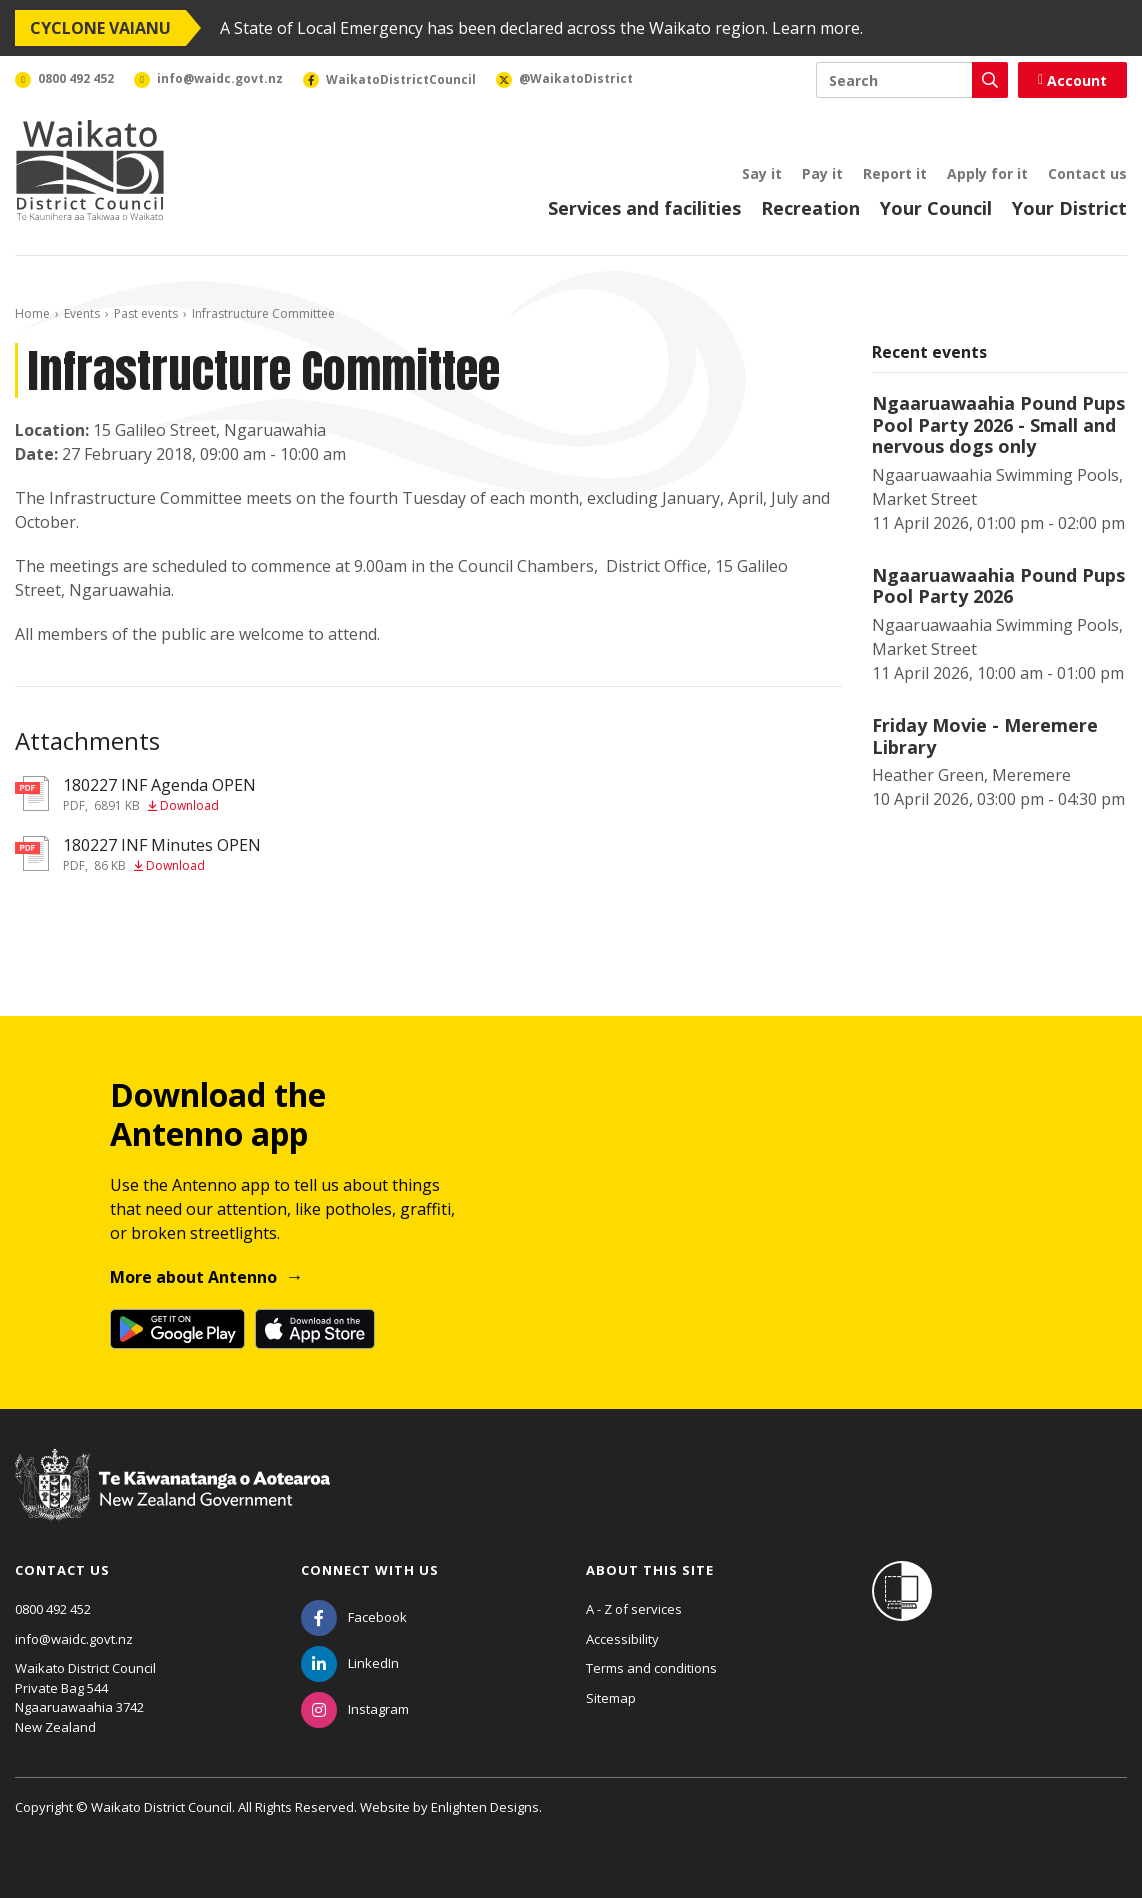 This screenshot has width=1142, height=1898. Describe the element at coordinates (53, 1609) in the screenshot. I see `0800 492 452` at that location.